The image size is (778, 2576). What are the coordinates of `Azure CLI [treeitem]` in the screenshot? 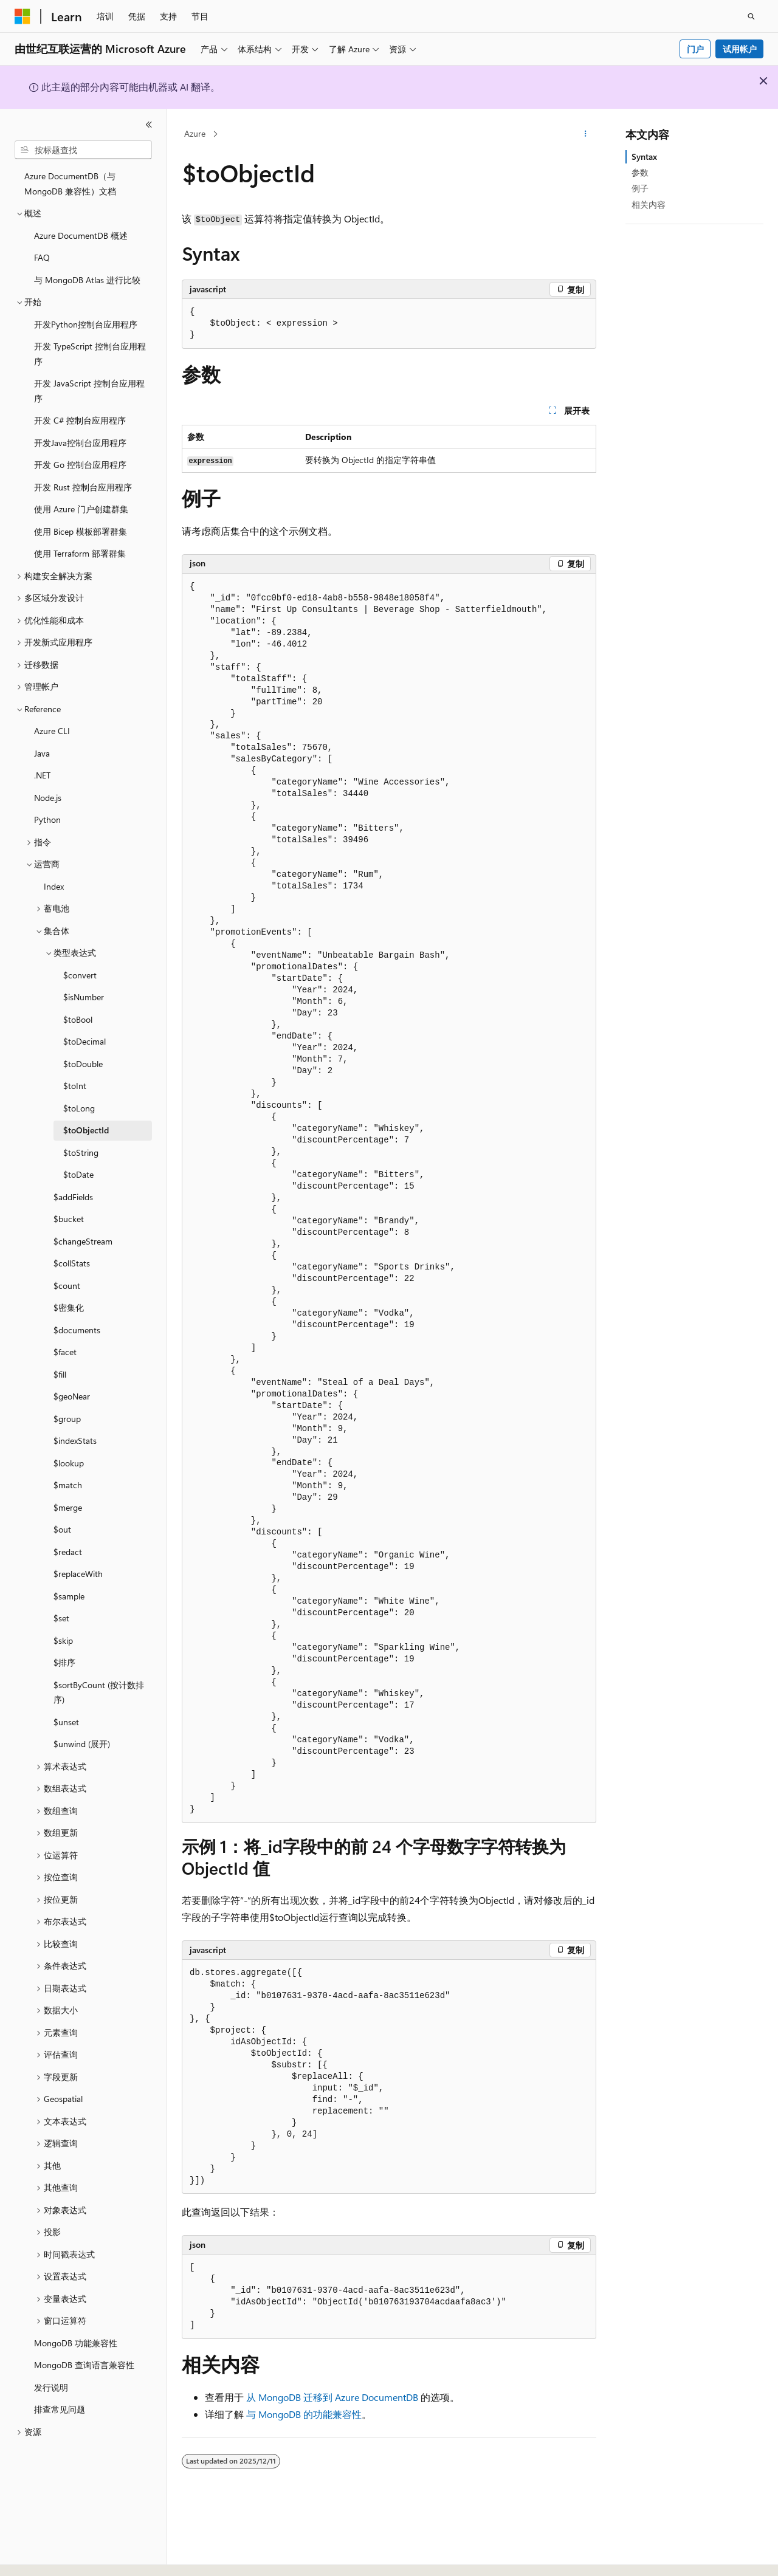 It's located at (52, 731).